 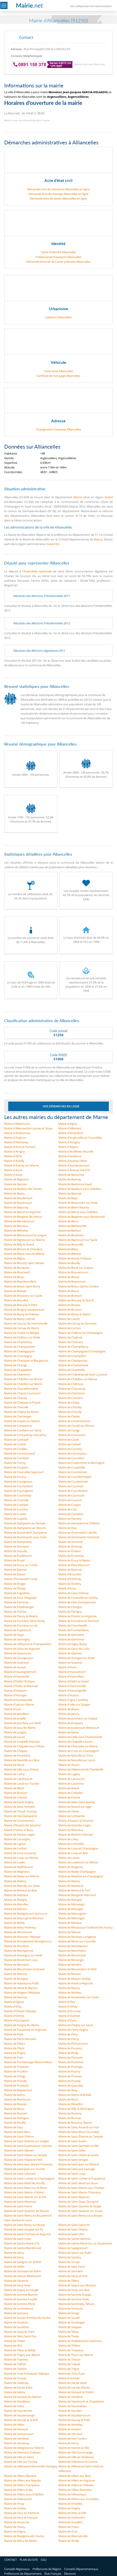 What do you see at coordinates (14, 2425) in the screenshot?
I see `Mairie de Vélye` at bounding box center [14, 2425].